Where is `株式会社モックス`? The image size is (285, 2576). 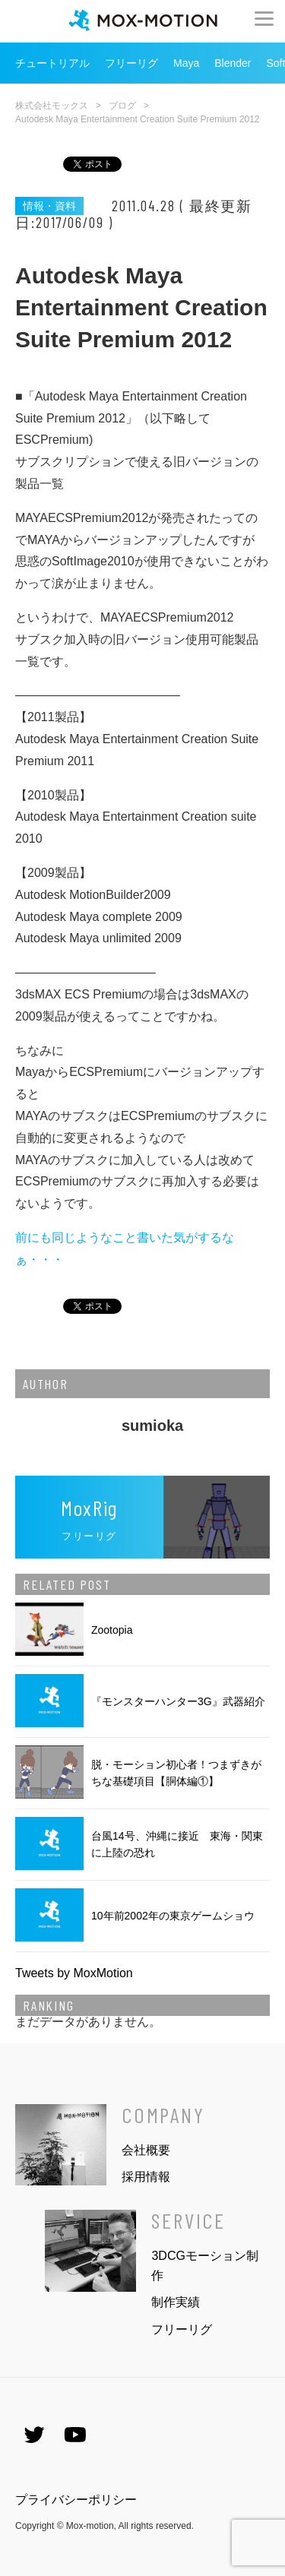 株式会社モックス is located at coordinates (51, 105).